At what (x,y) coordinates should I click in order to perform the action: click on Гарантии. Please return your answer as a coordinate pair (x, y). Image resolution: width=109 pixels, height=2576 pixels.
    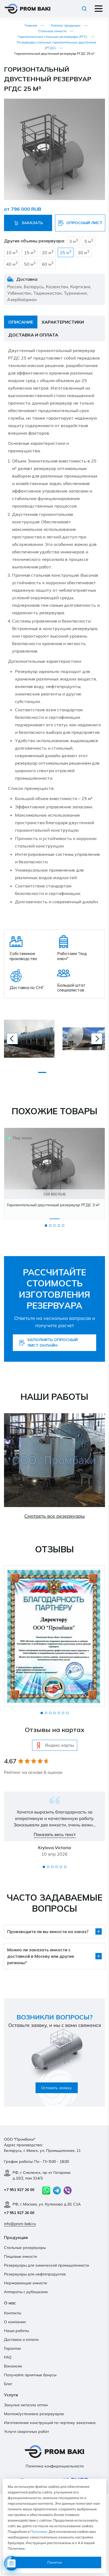
    Looking at the image, I should click on (12, 2348).